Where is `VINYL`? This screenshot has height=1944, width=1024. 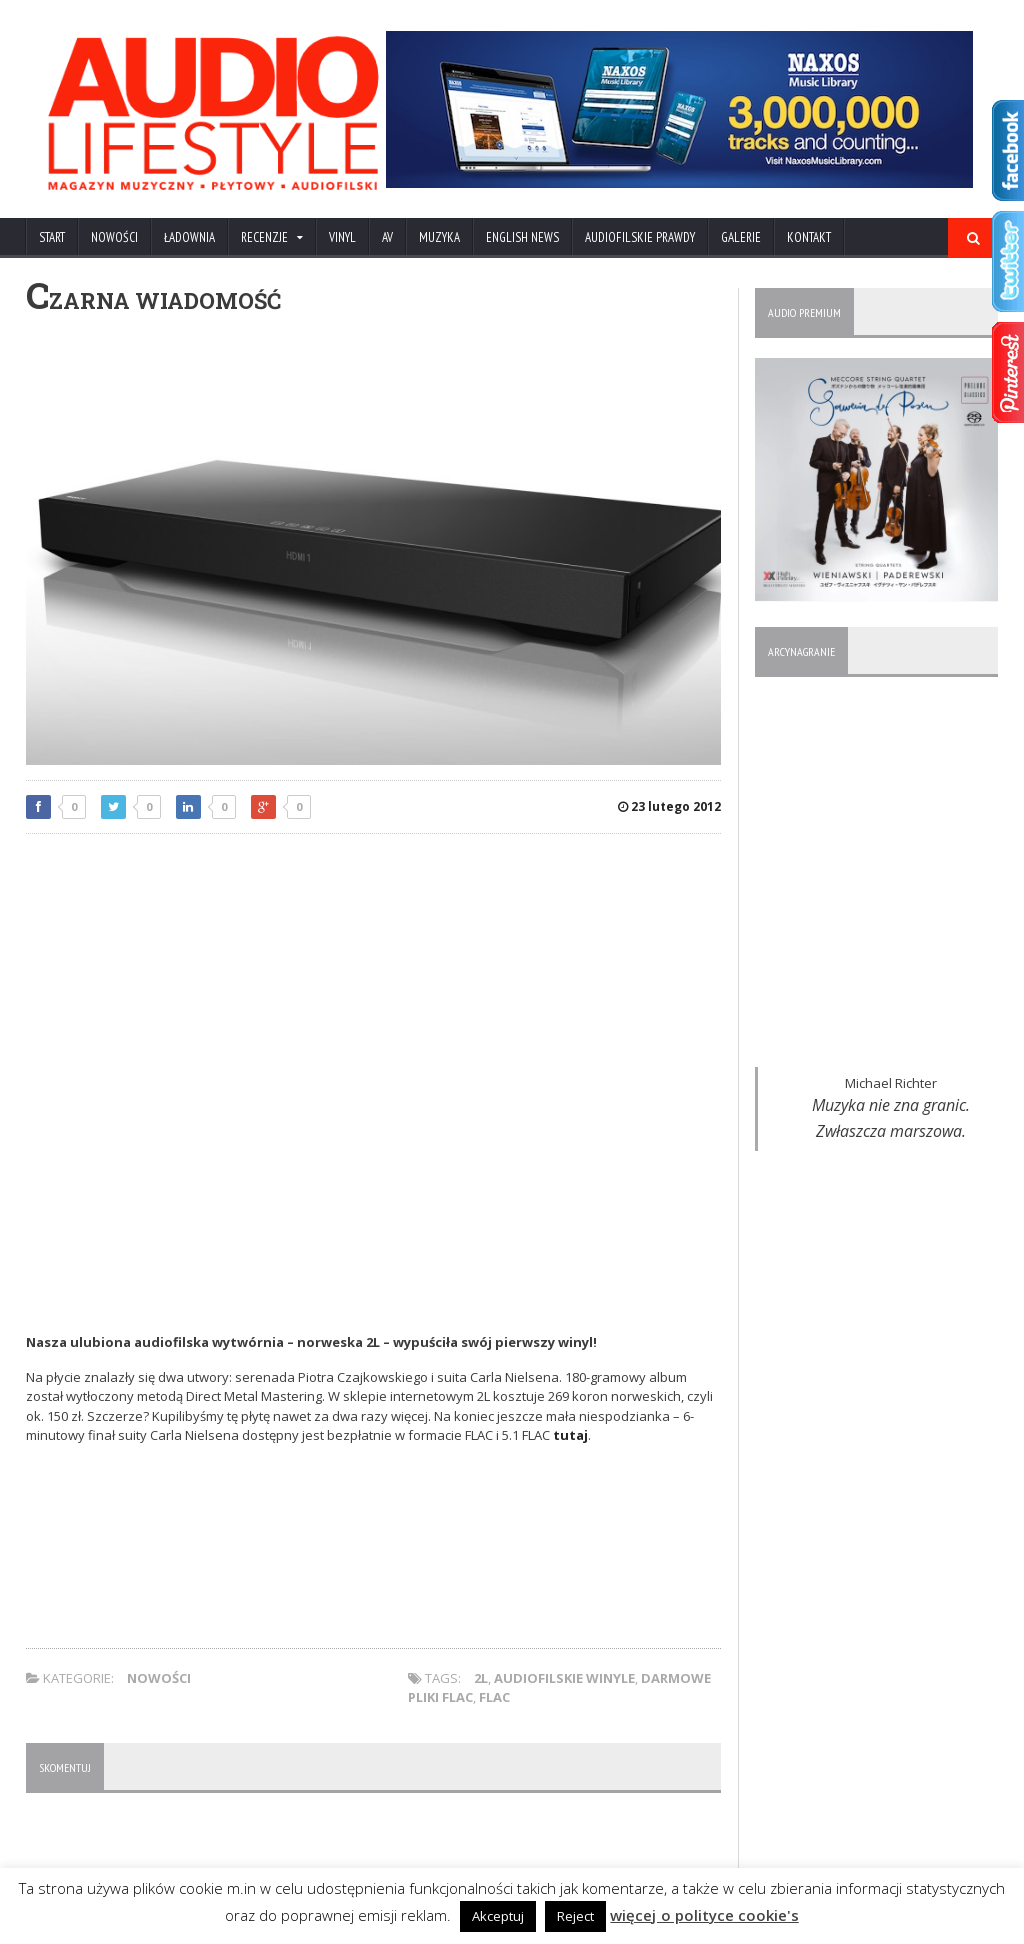 VINYL is located at coordinates (342, 237).